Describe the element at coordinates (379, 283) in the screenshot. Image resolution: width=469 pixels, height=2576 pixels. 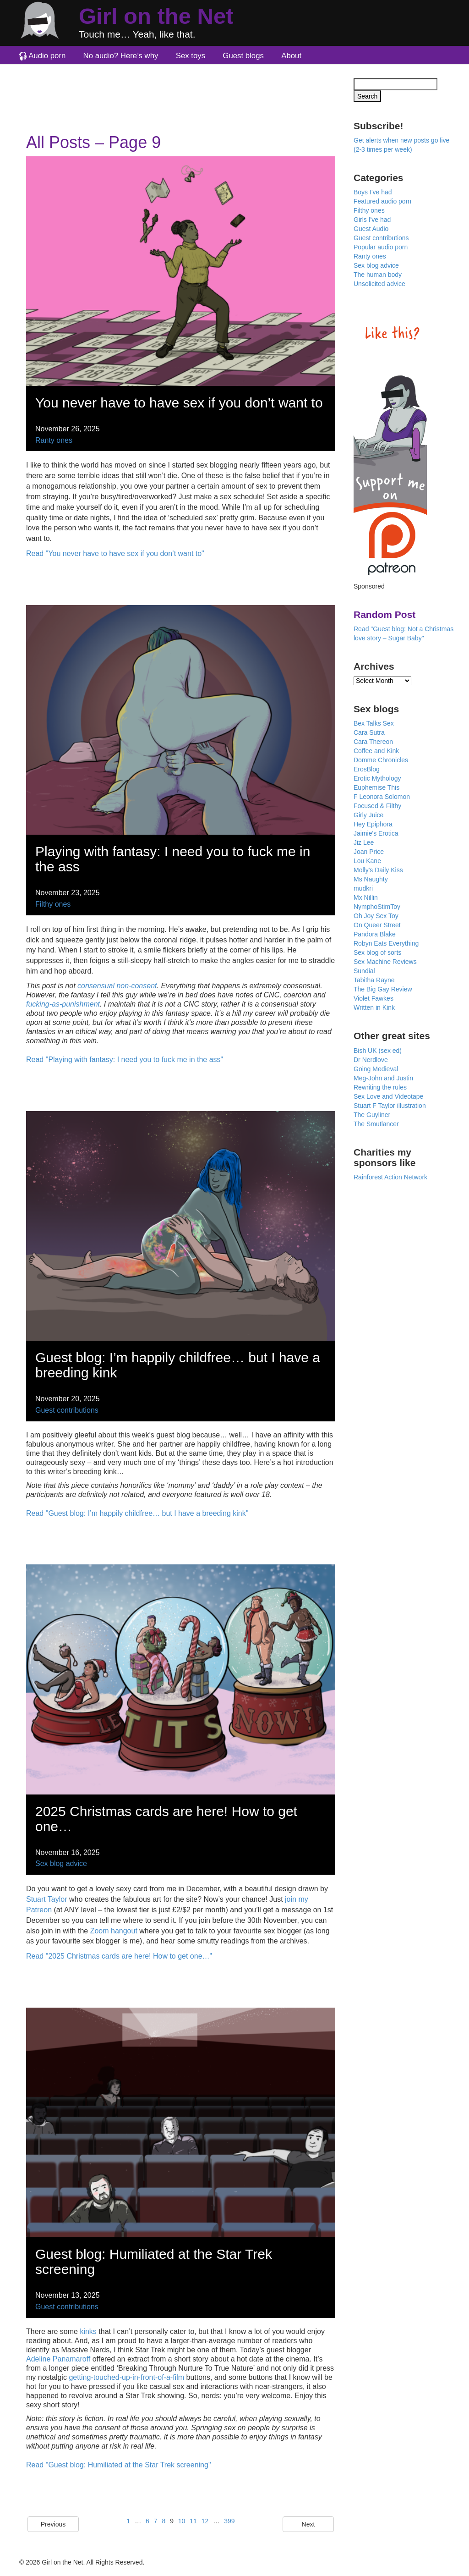
I see `Unsolicited advice` at that location.